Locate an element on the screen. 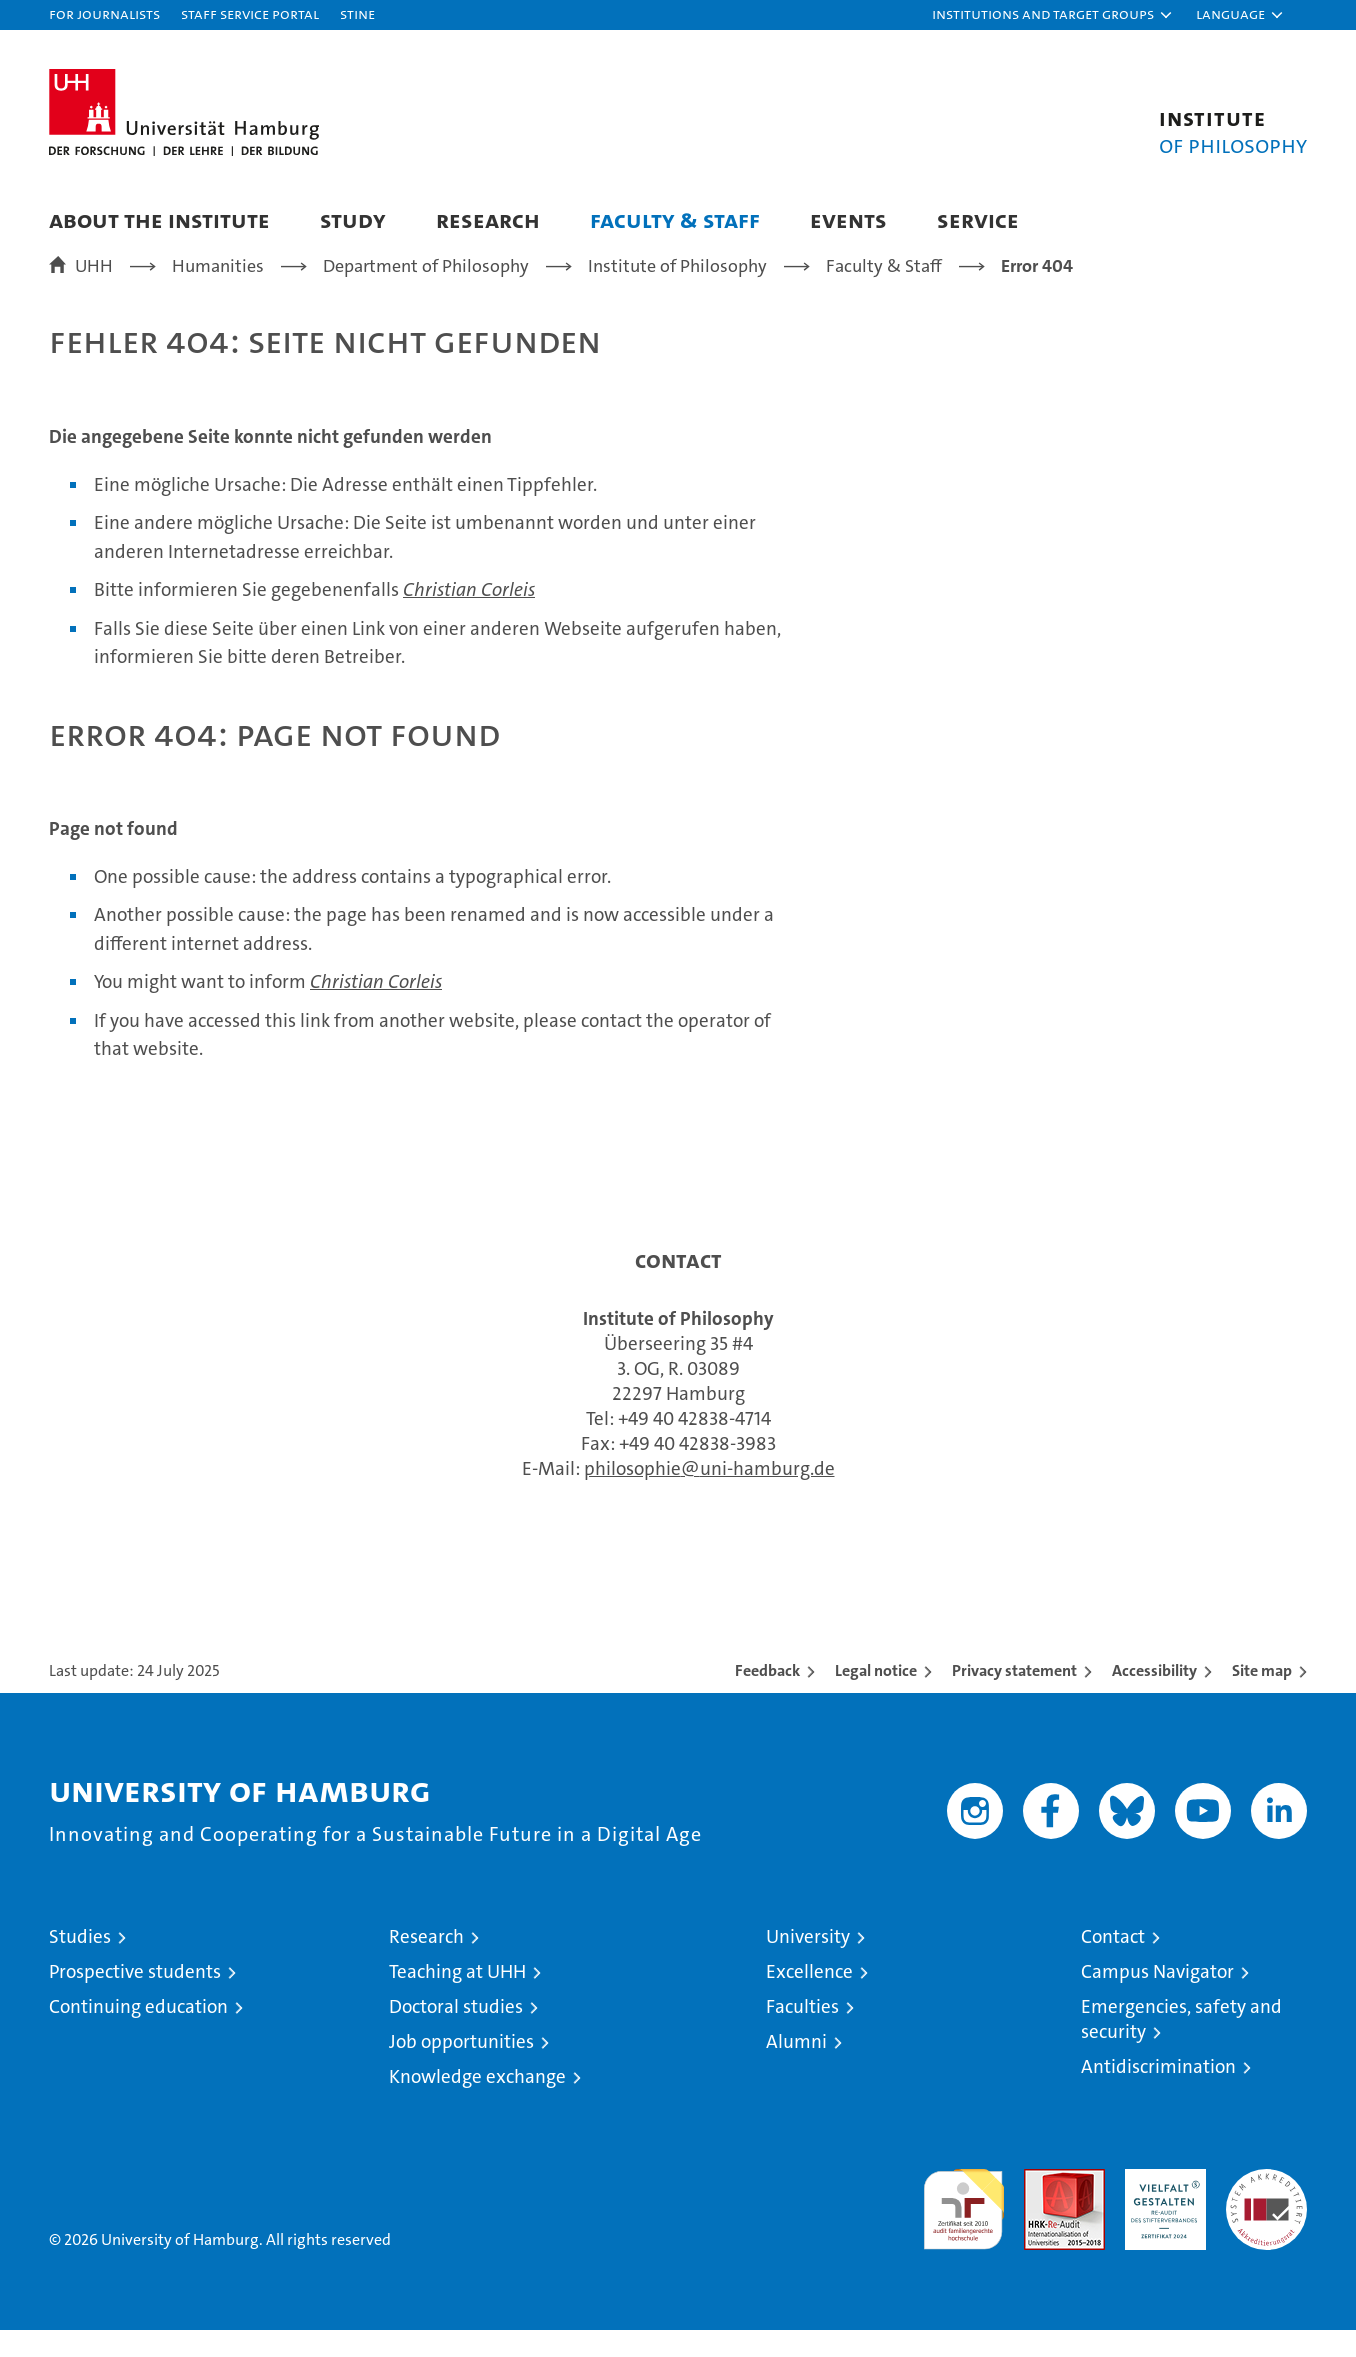  About the Institute is located at coordinates (159, 219).